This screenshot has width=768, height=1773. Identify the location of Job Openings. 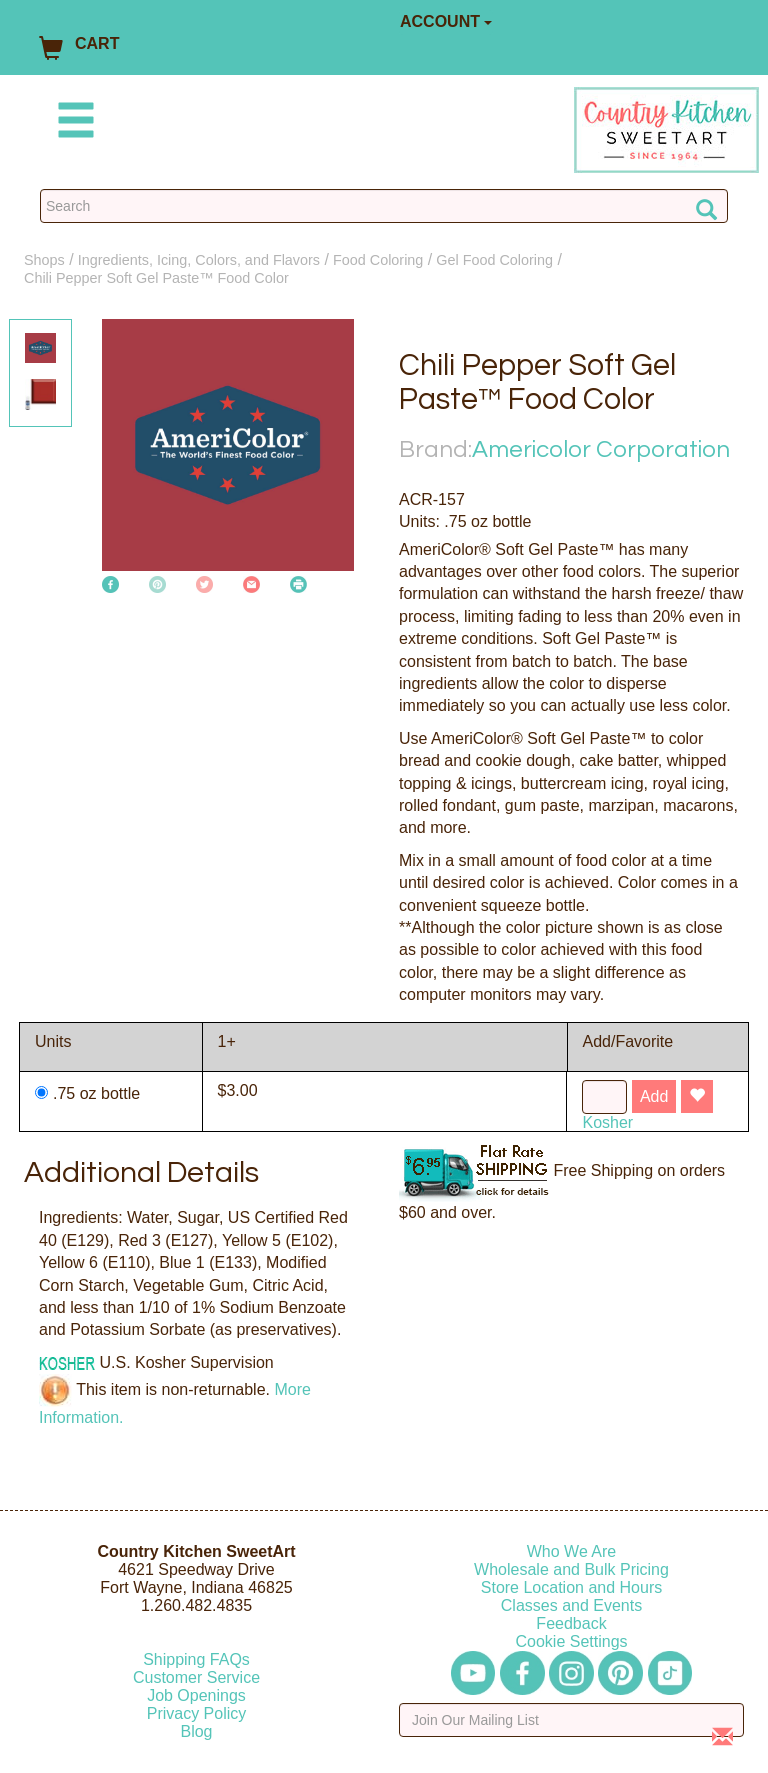
(196, 1695).